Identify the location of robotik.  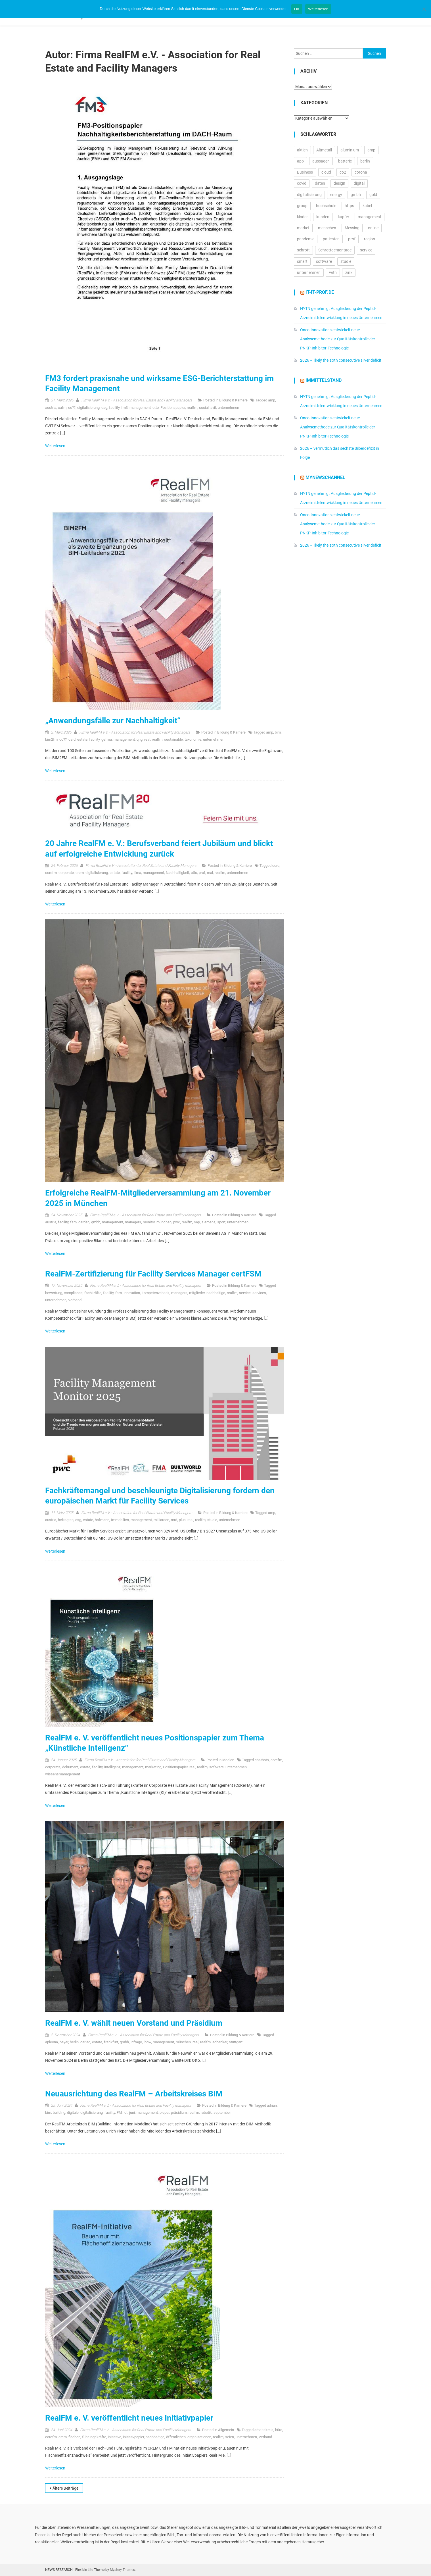
(206, 2112).